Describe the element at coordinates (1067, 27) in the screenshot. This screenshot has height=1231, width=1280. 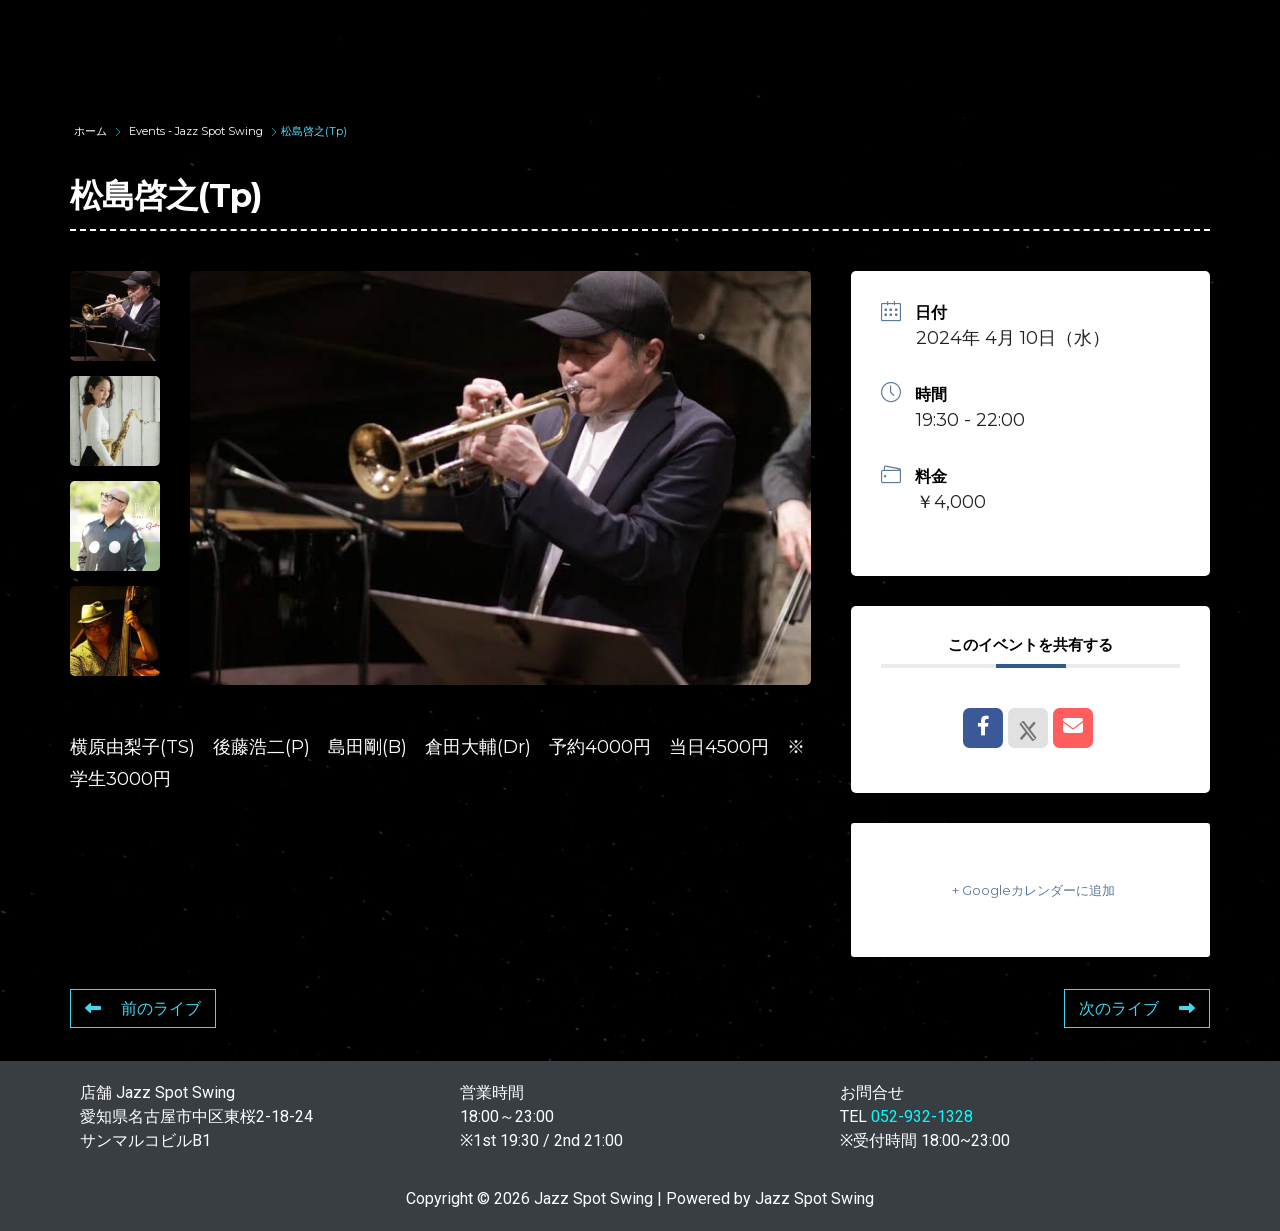
I see `FOOD & DRINK` at that location.